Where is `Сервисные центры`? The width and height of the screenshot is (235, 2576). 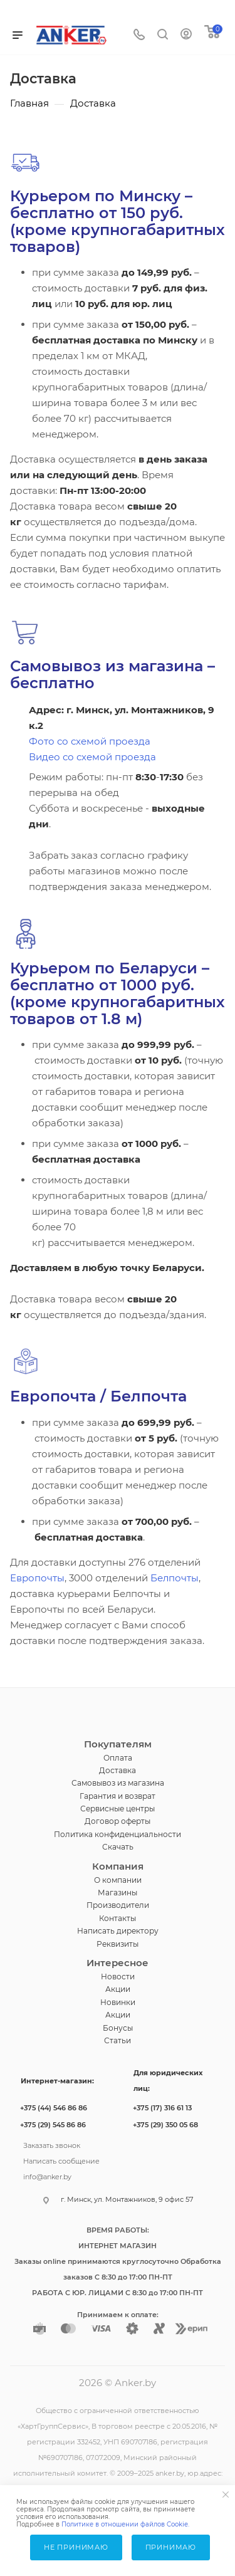 Сервисные центры is located at coordinates (117, 1808).